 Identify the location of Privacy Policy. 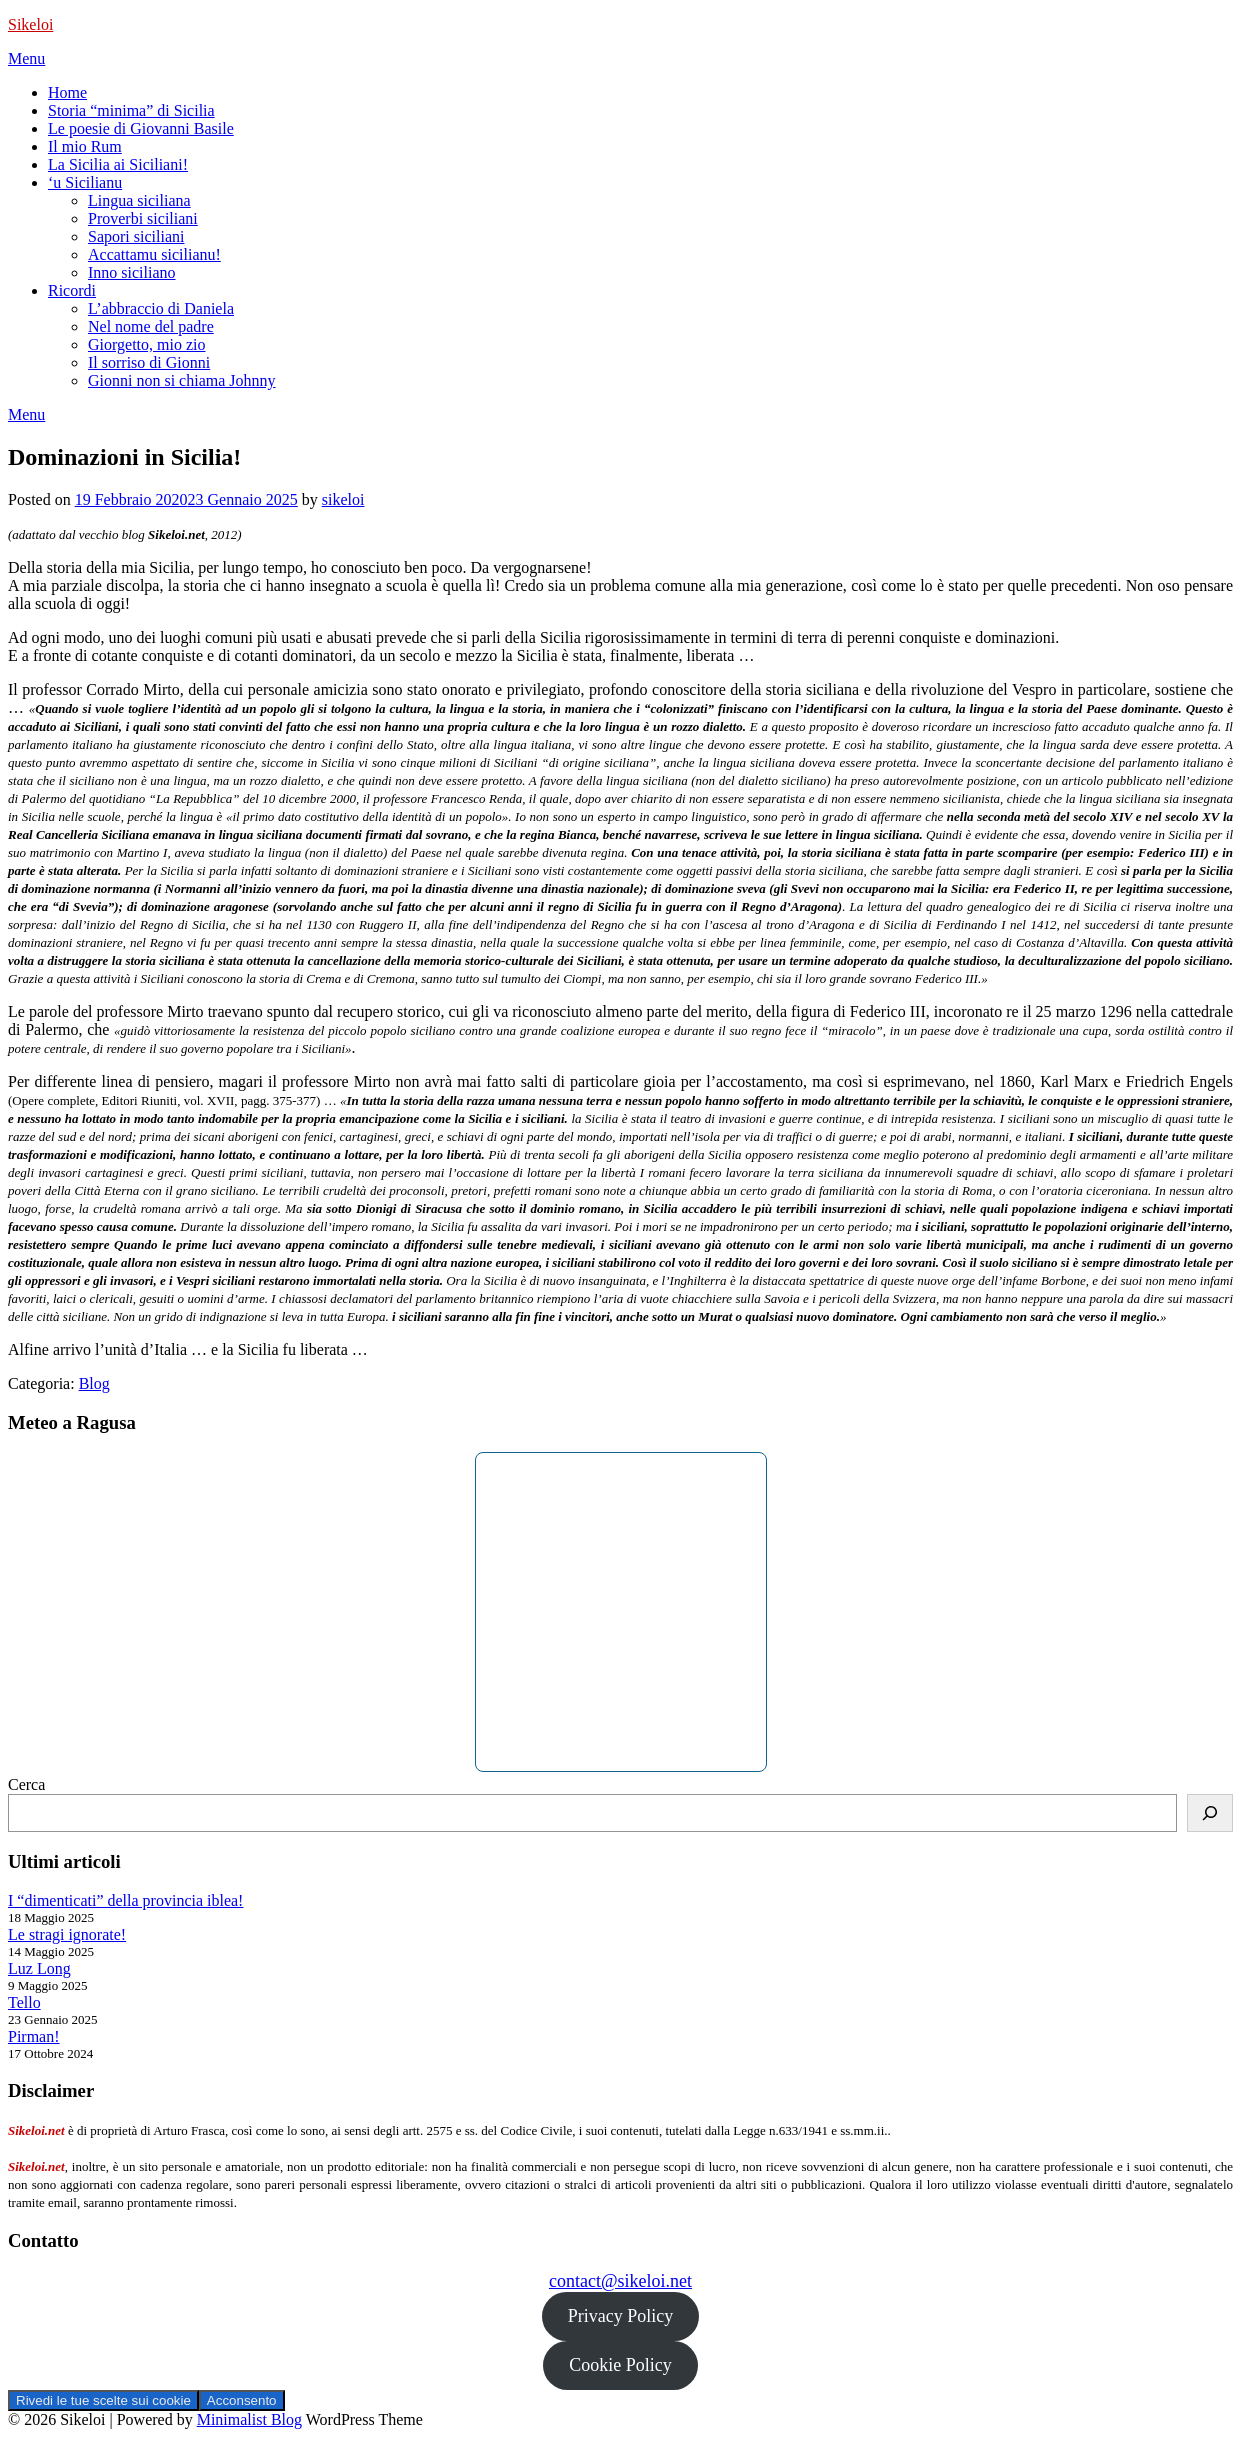
(621, 2316).